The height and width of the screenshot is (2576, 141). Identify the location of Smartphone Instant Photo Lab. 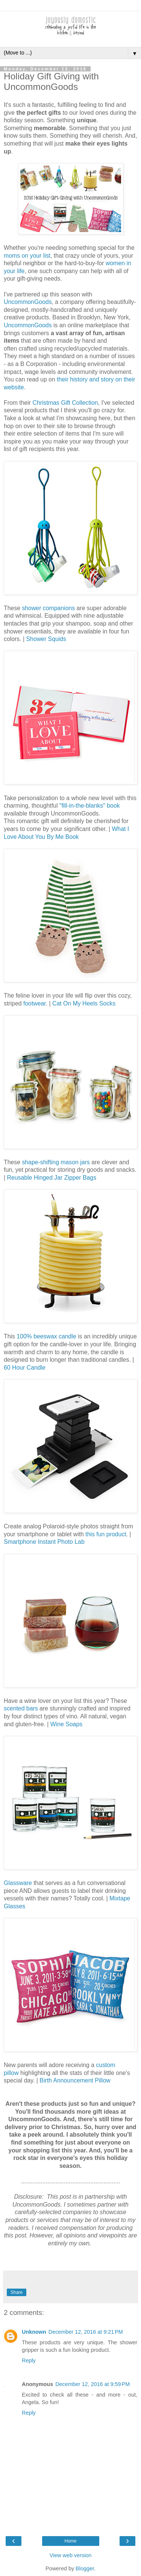
(44, 1542).